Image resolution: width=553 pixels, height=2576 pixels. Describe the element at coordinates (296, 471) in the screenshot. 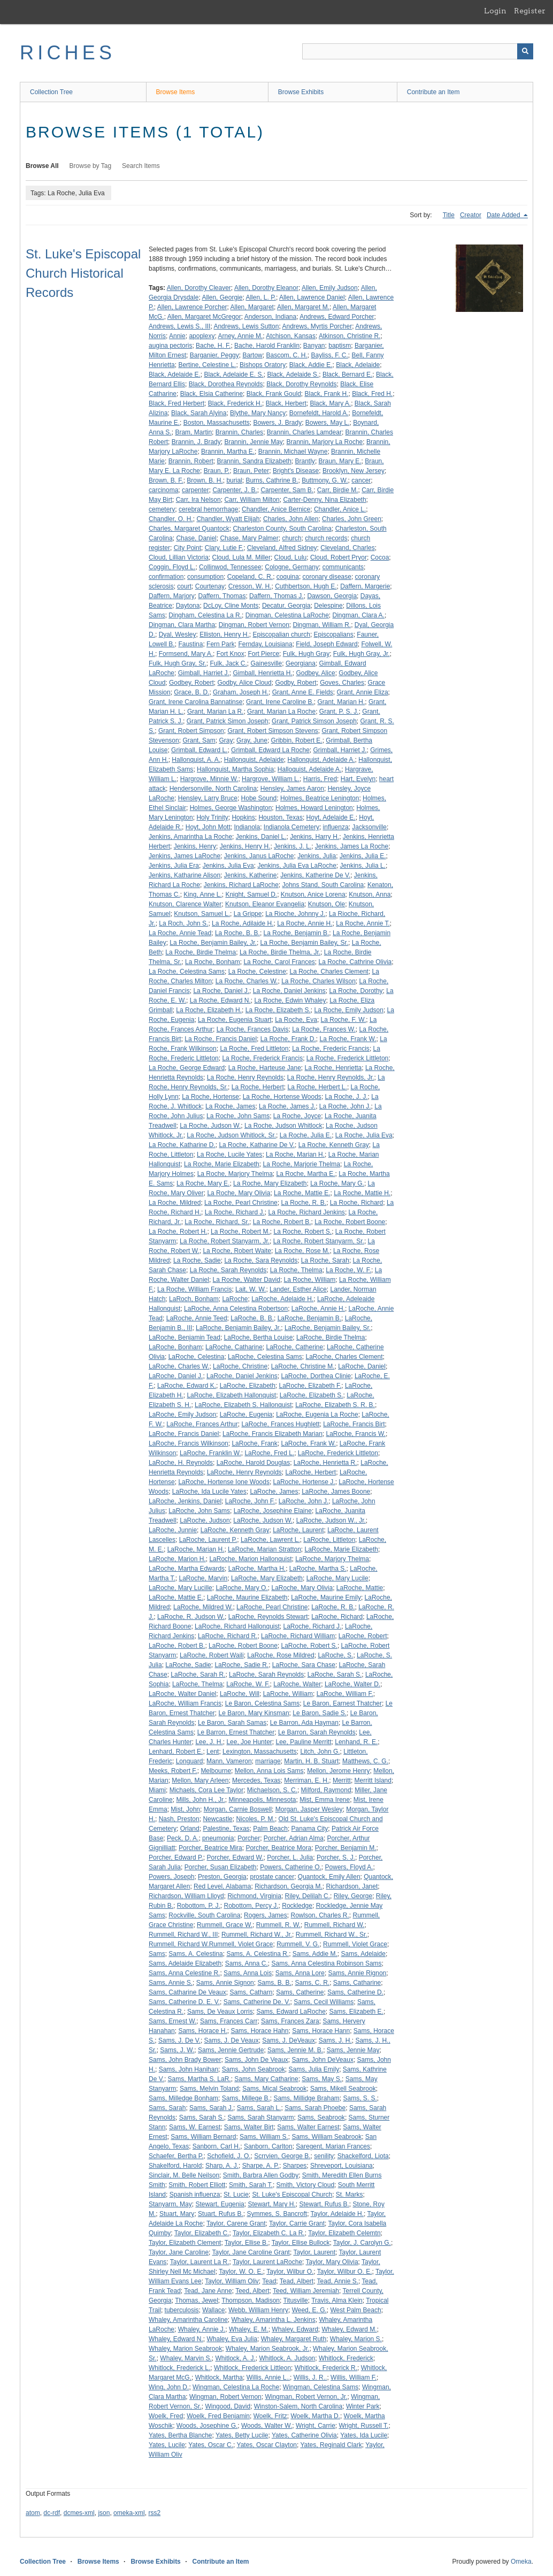

I see `Bright's Disease` at that location.